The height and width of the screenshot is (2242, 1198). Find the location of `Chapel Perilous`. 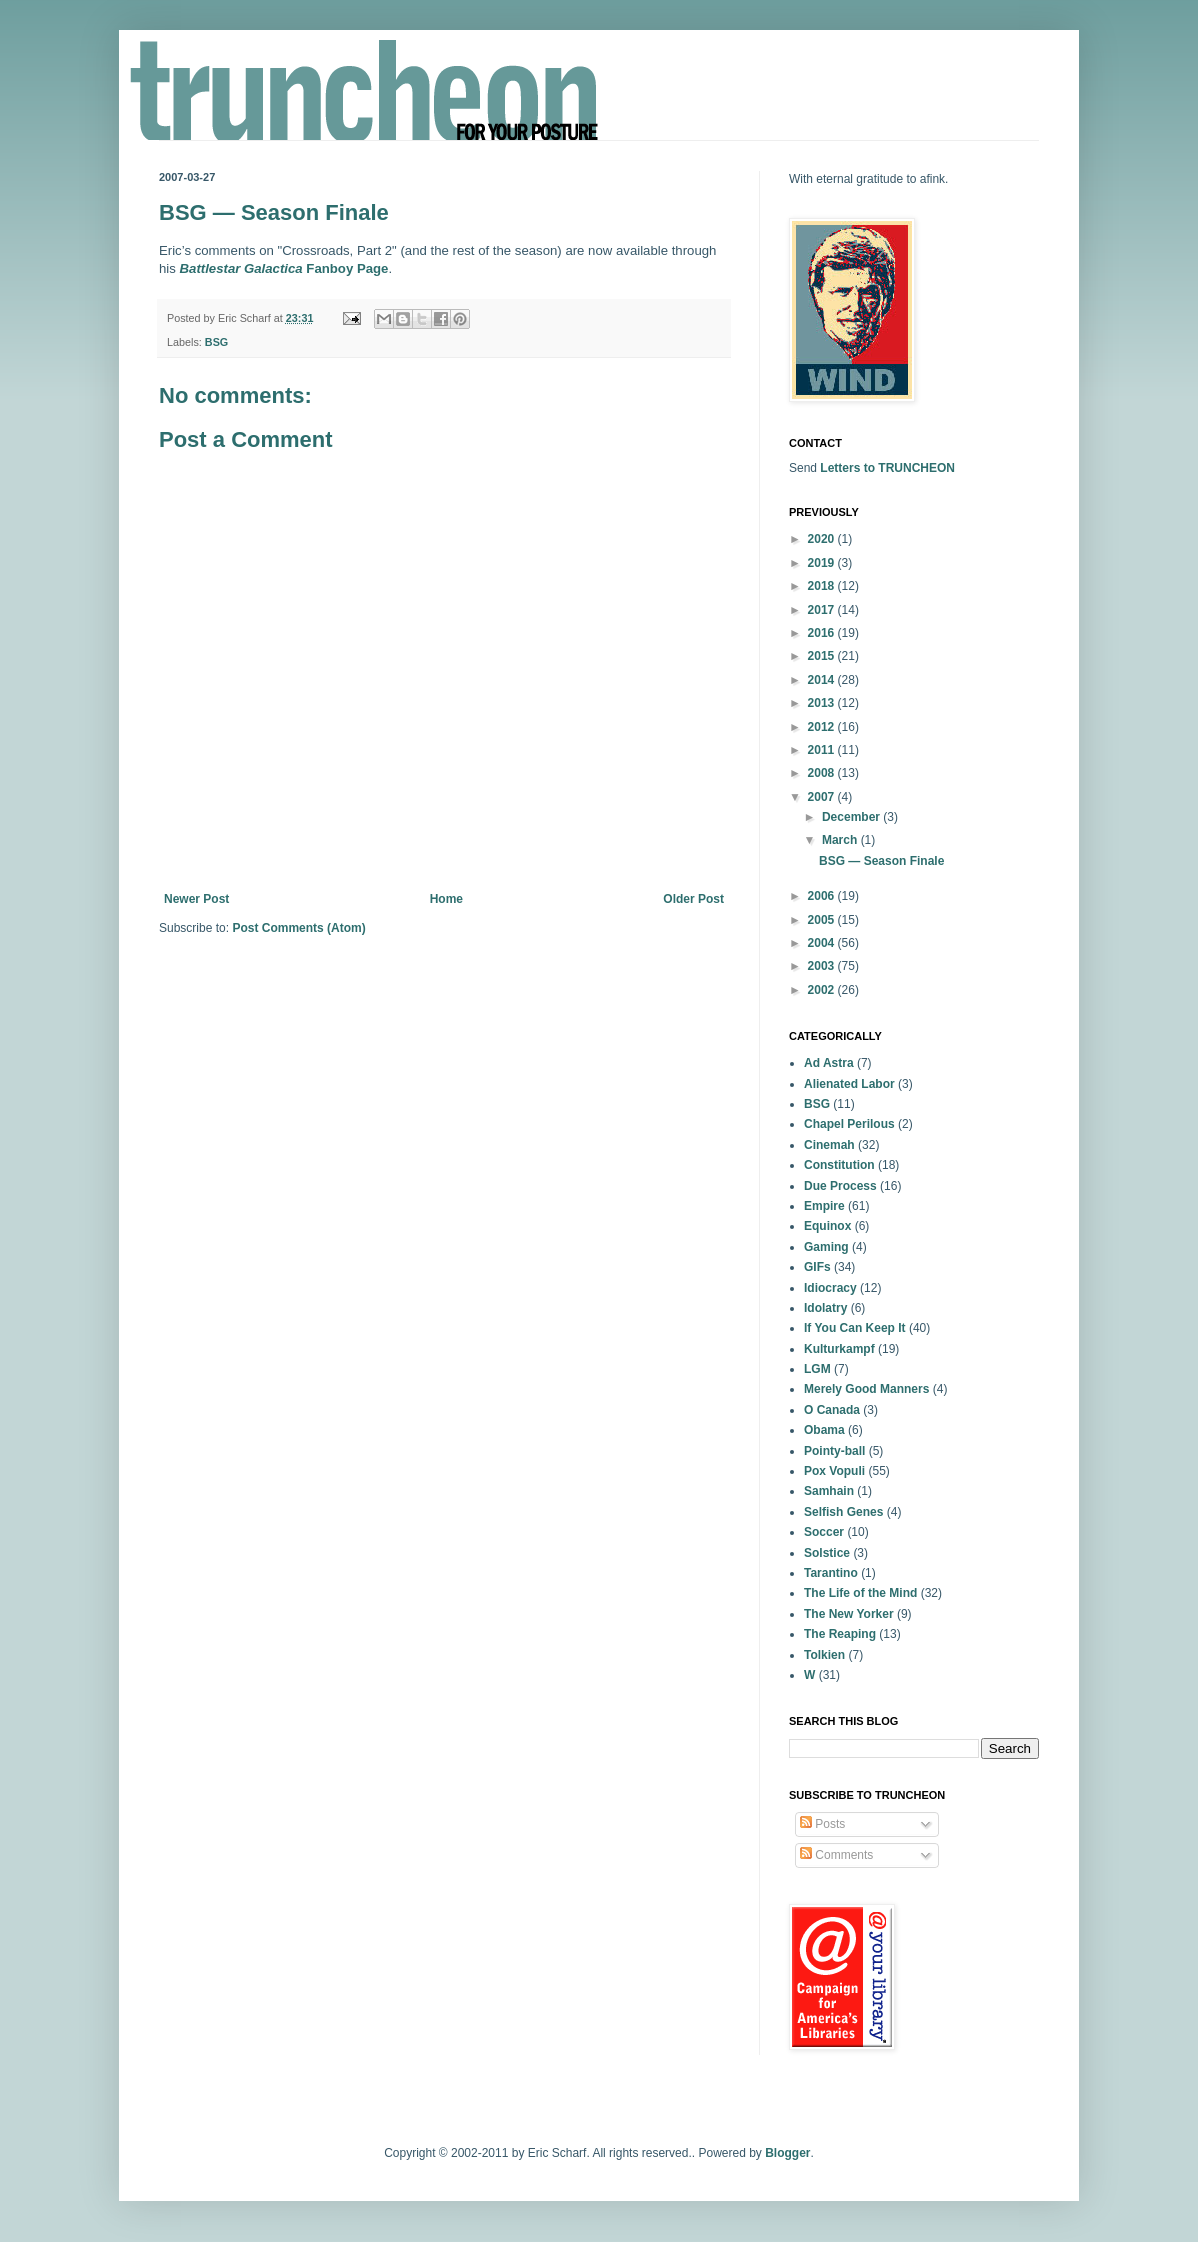

Chapel Perilous is located at coordinates (849, 1124).